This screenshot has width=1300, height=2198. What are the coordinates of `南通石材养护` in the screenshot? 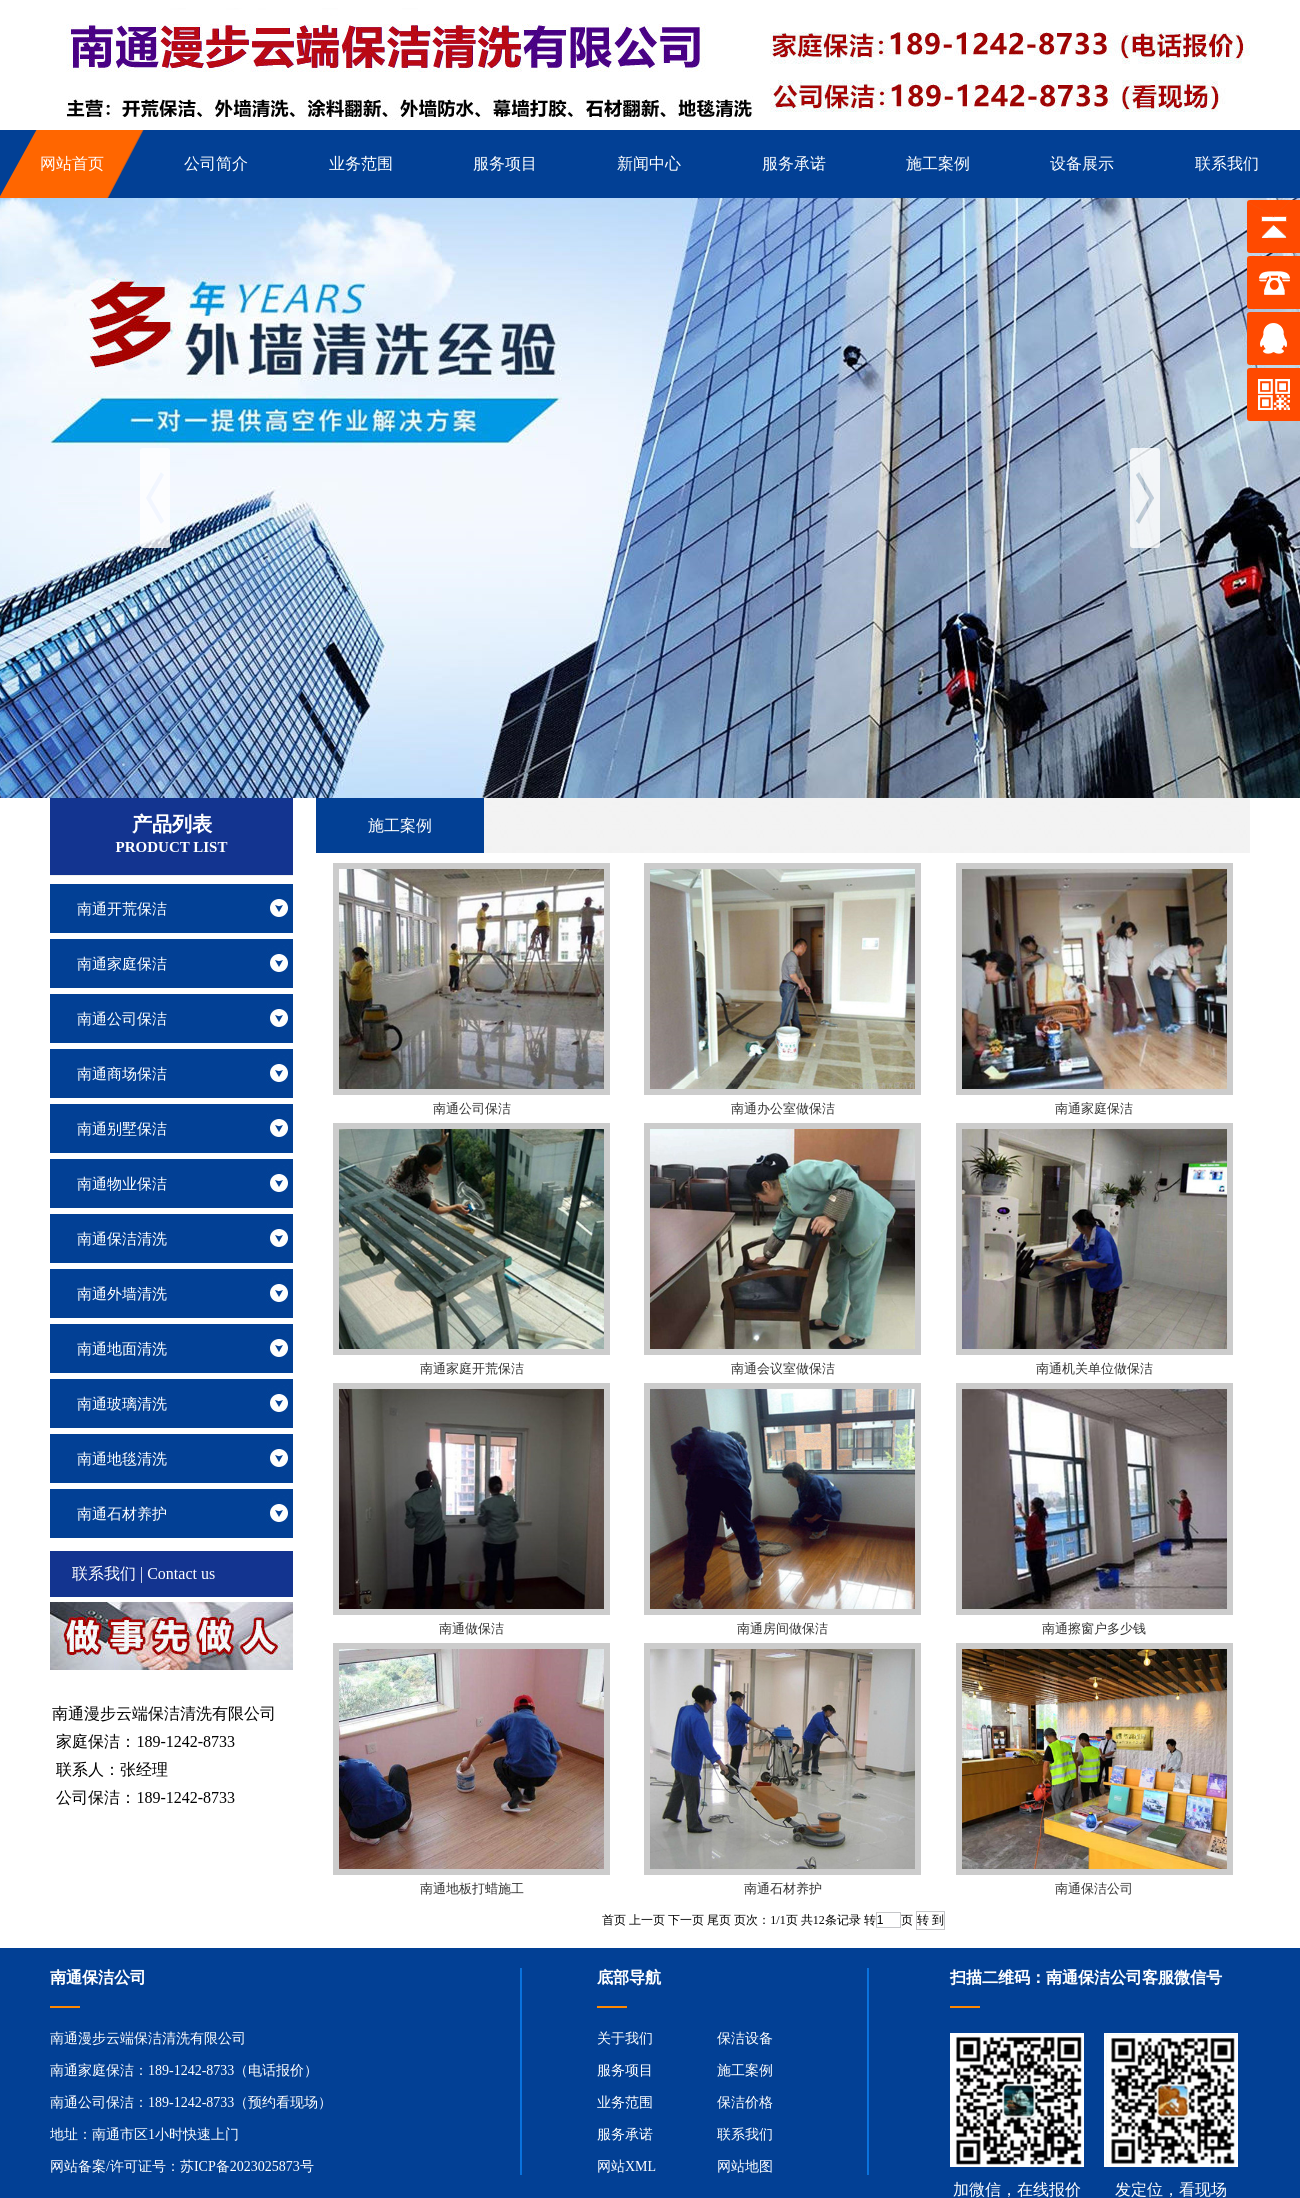 It's located at (783, 1888).